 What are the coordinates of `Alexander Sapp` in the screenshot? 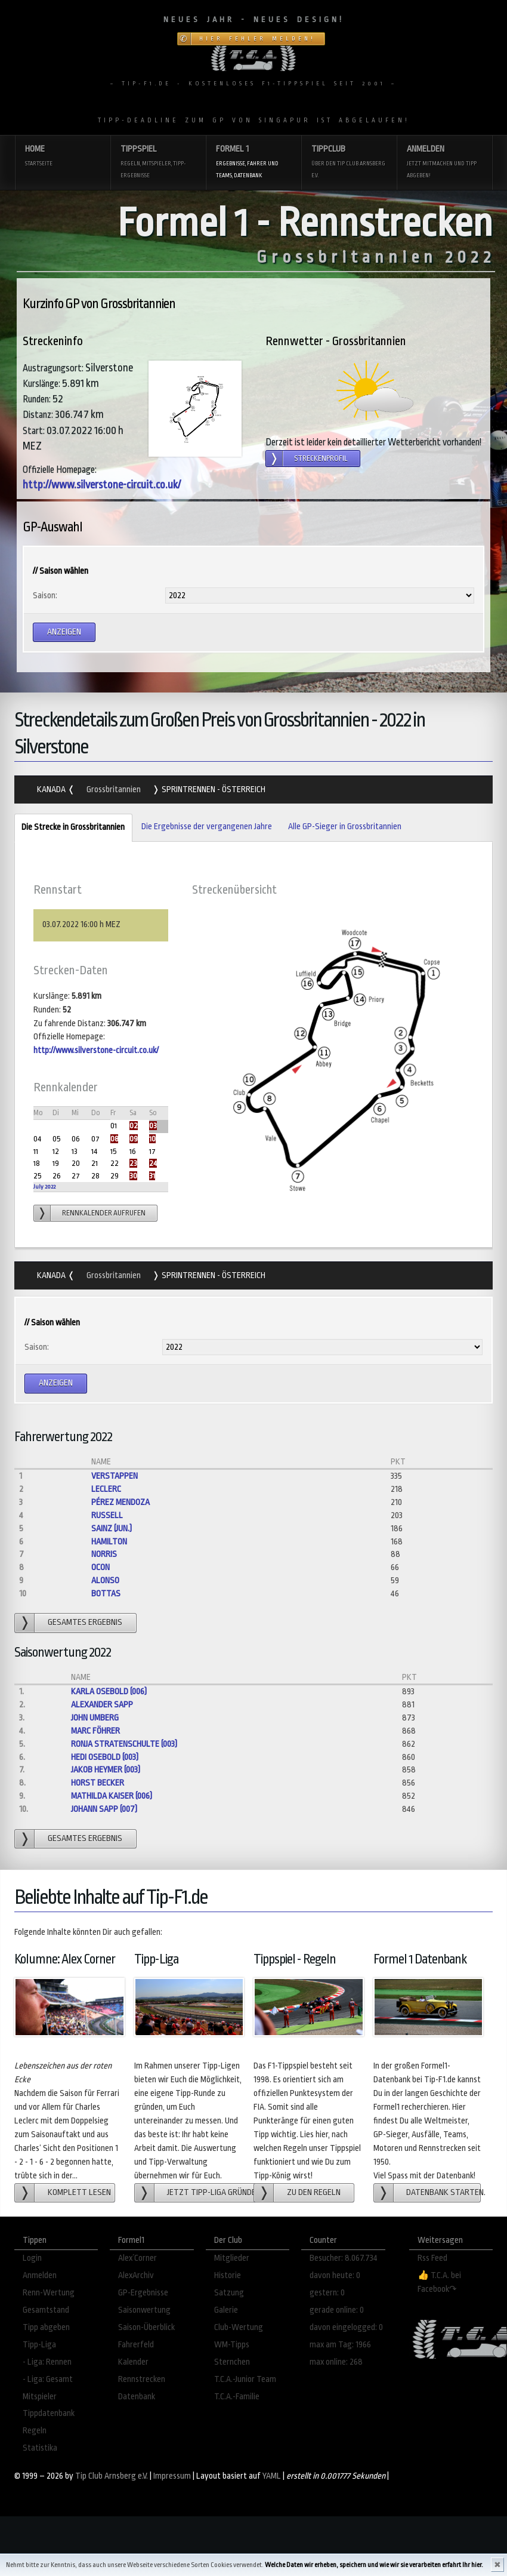 It's located at (102, 1705).